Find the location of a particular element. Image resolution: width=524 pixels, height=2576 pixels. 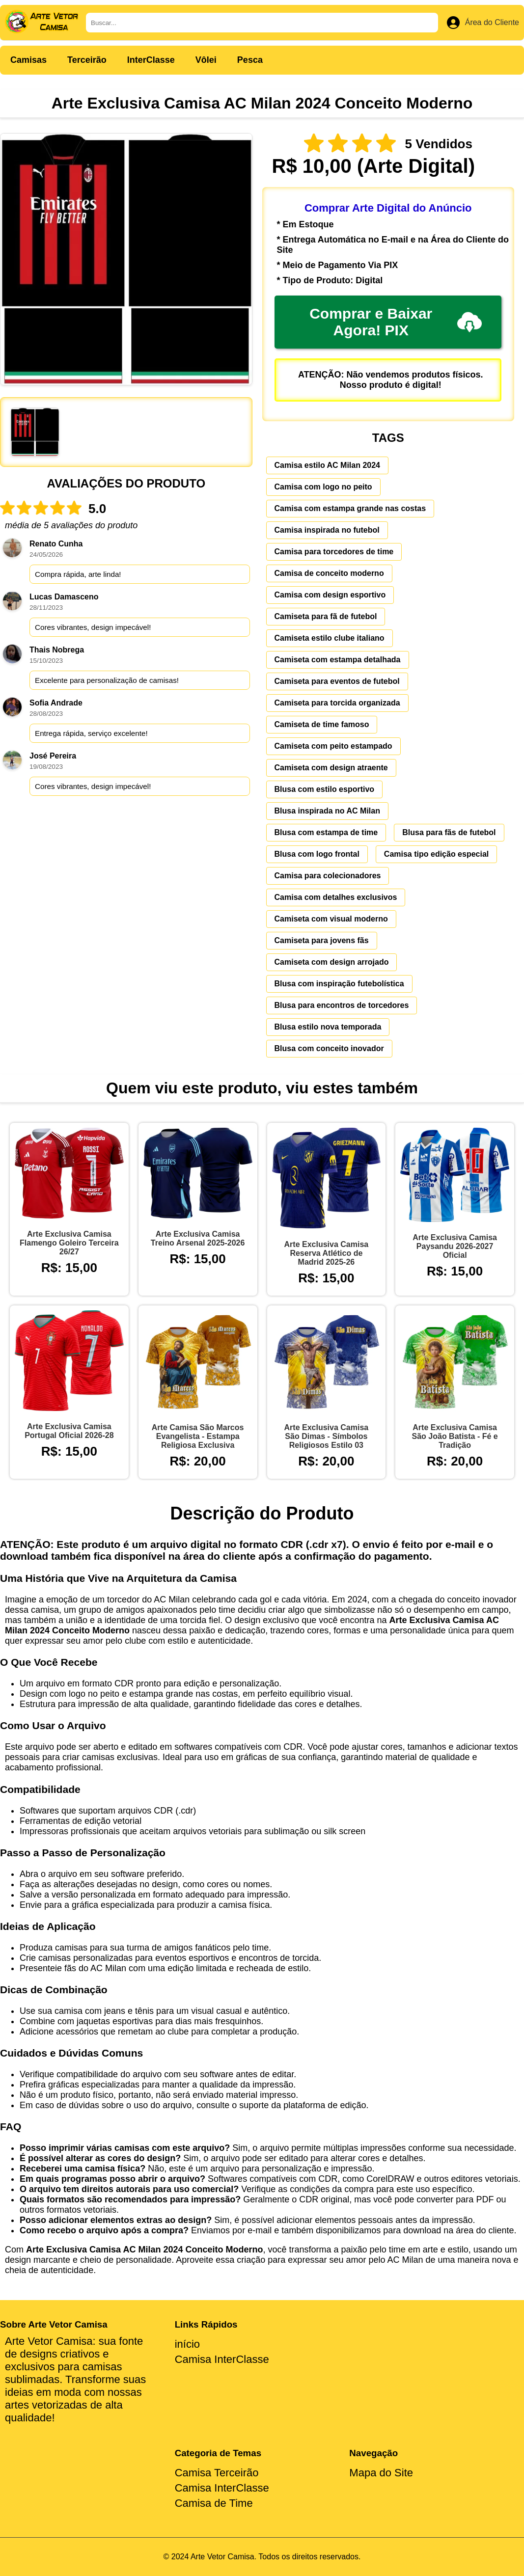

Blusa estilo nova temporada is located at coordinates (328, 1027).